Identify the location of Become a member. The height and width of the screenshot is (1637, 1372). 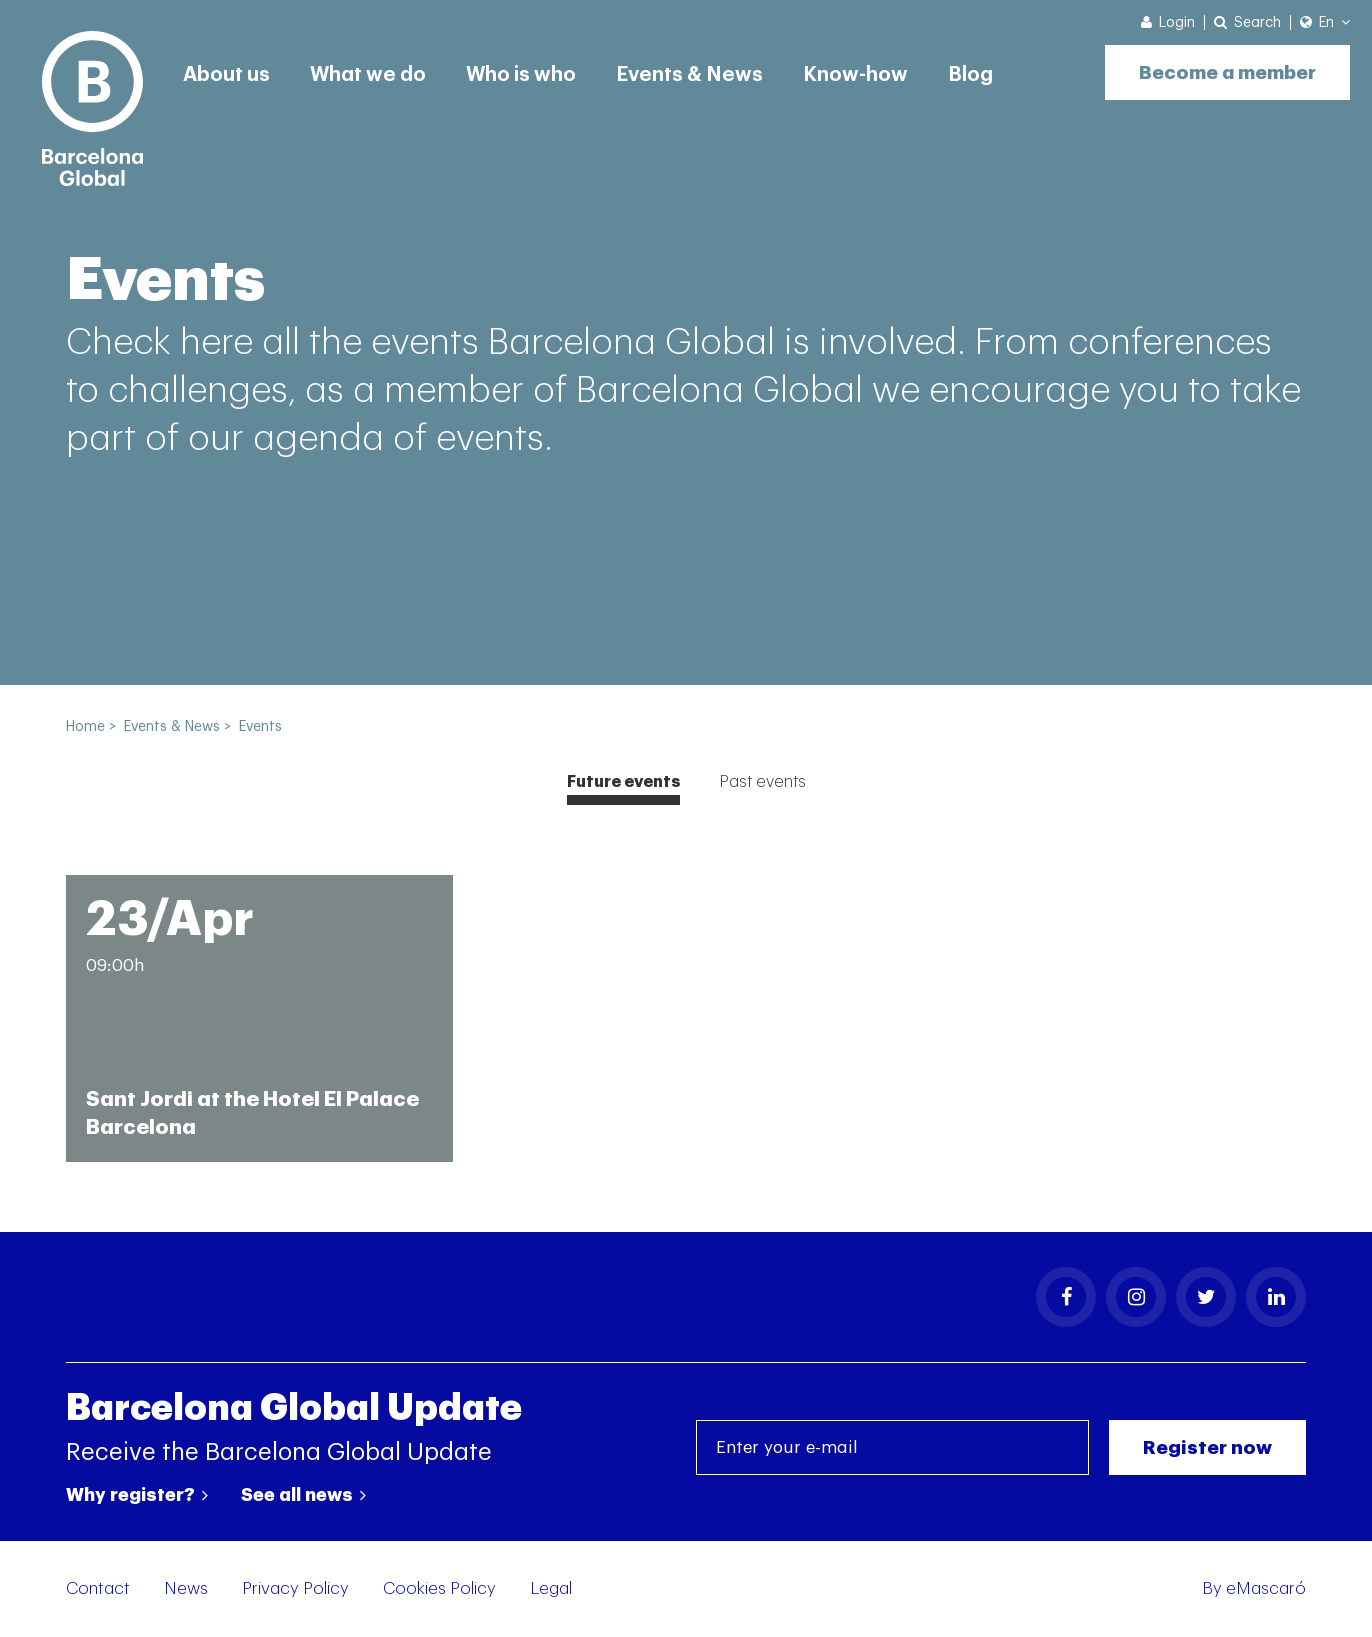
(1227, 72).